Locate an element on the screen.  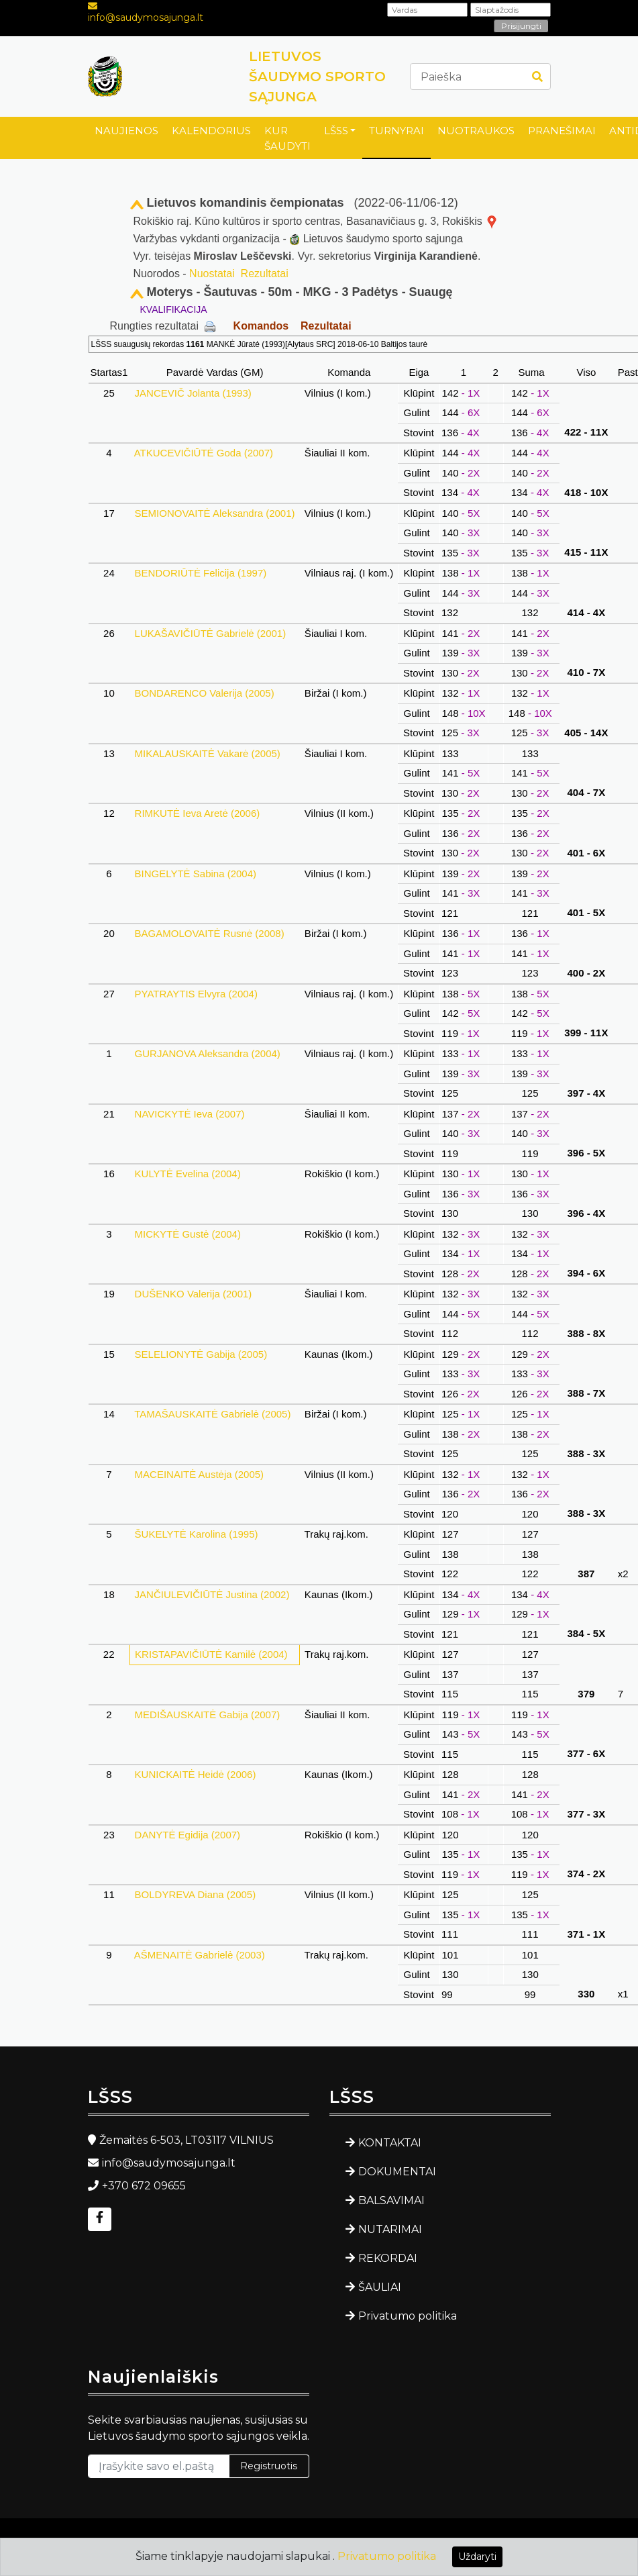
KALENDORIUS is located at coordinates (211, 130).